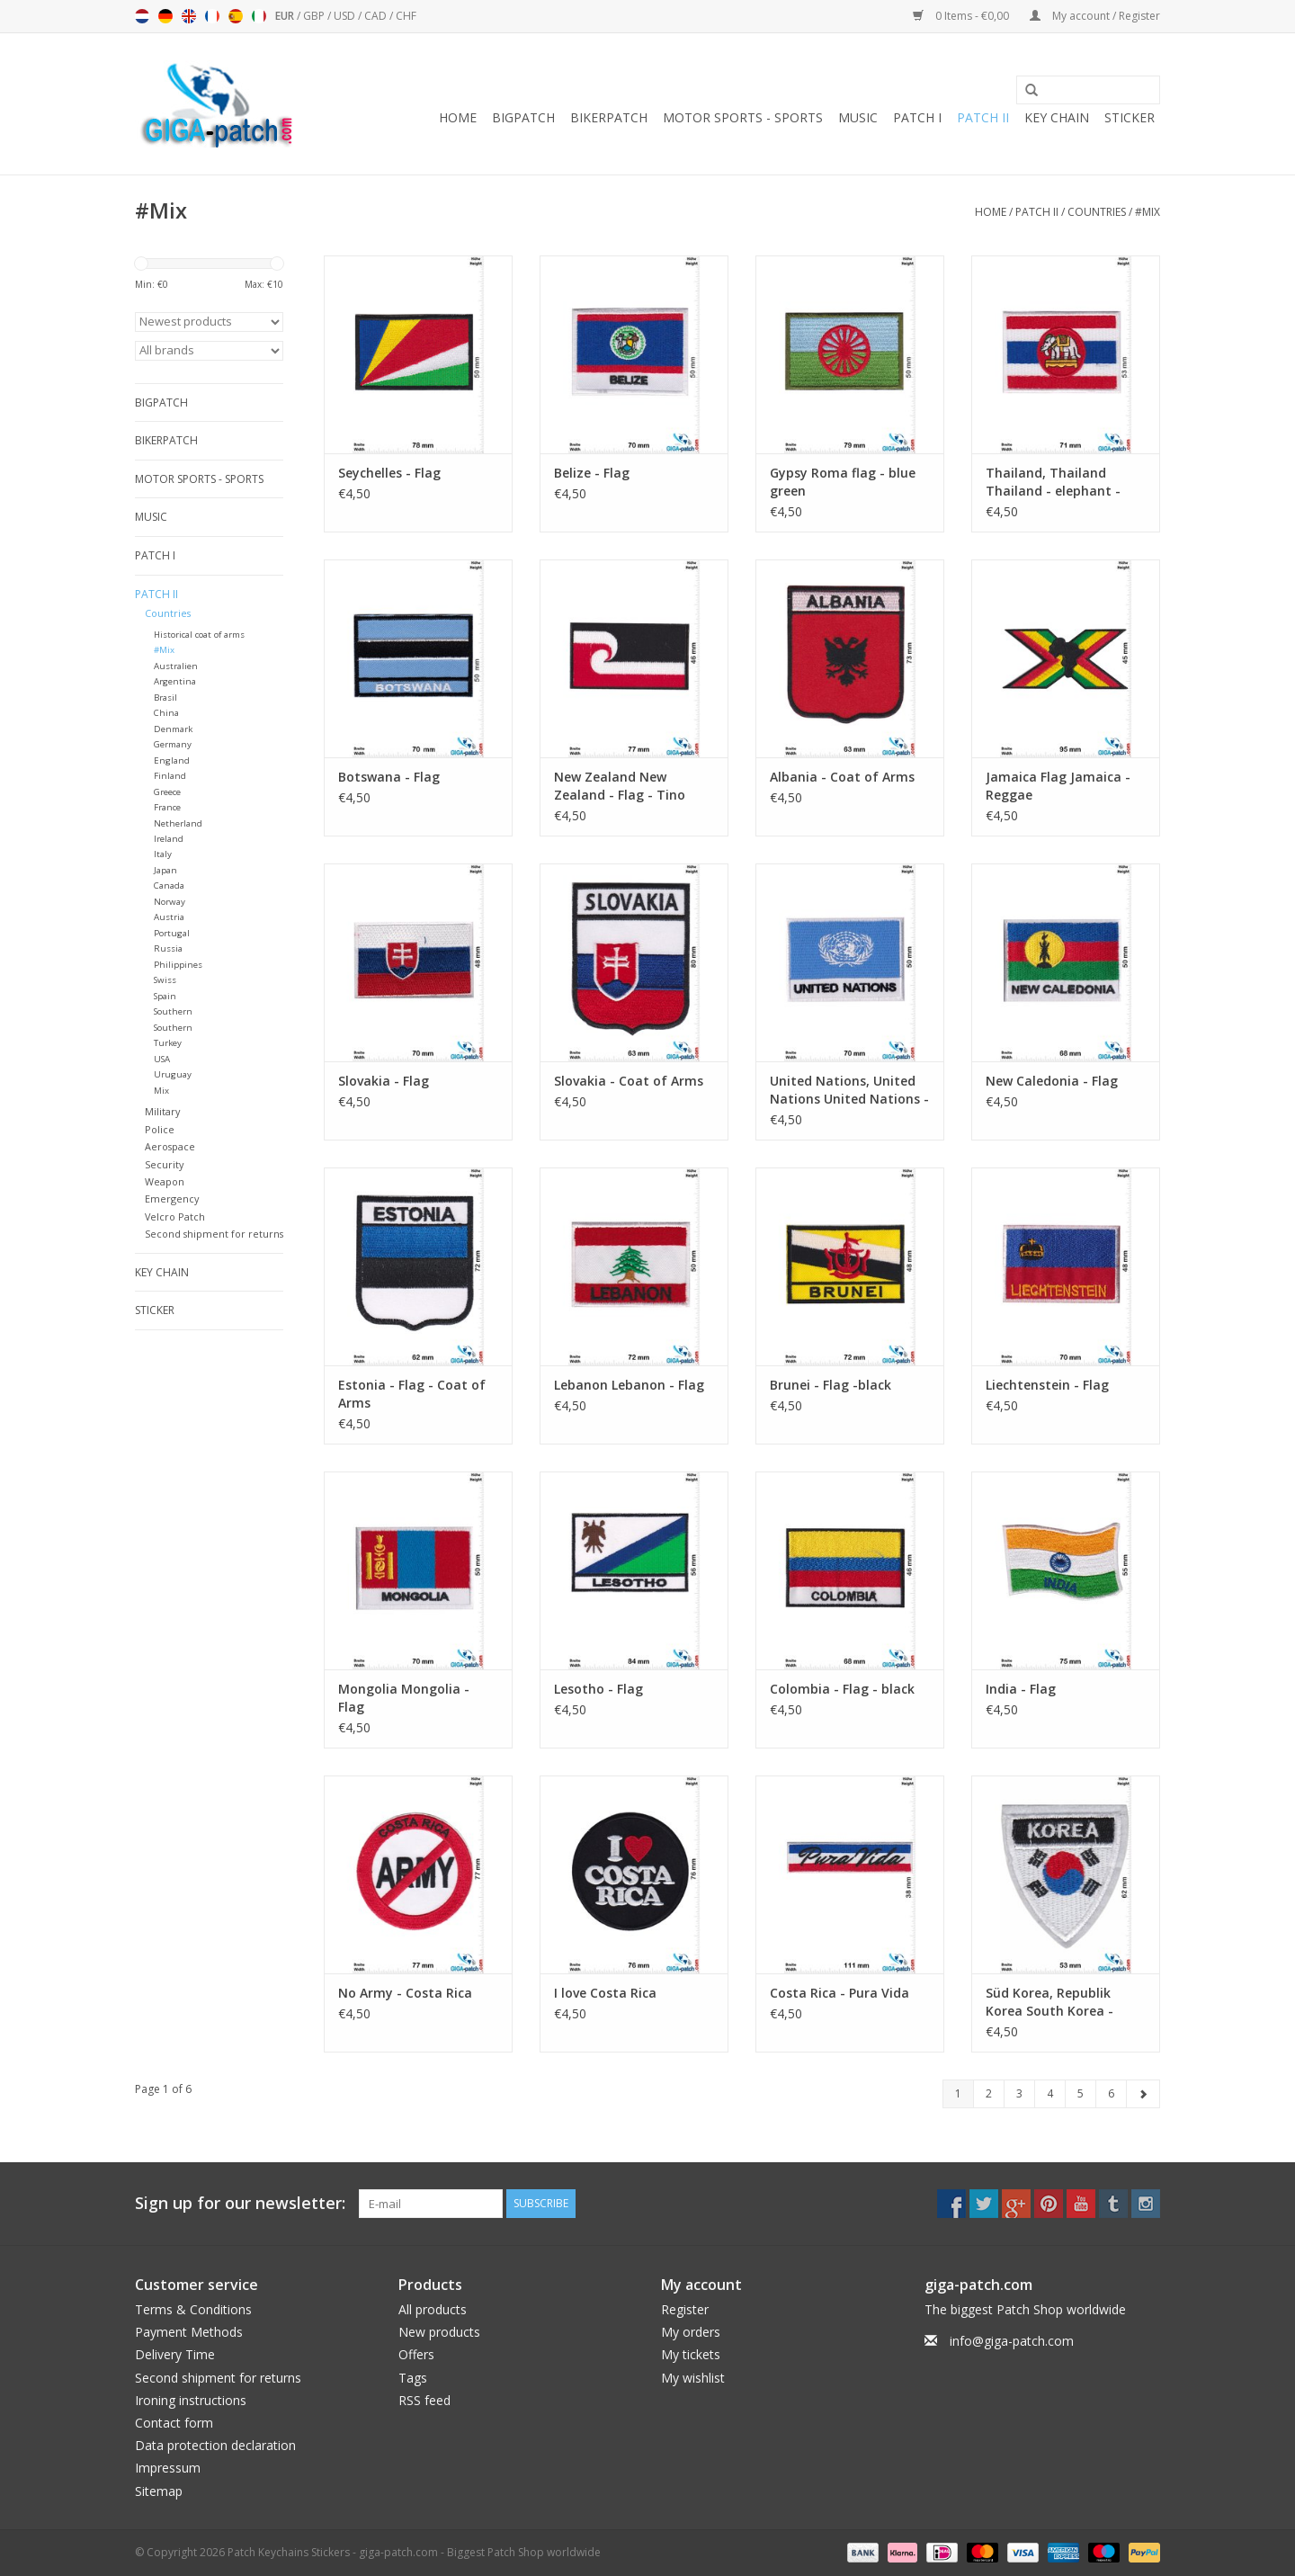  I want to click on Gypsy Roma flag - blue green, so click(842, 481).